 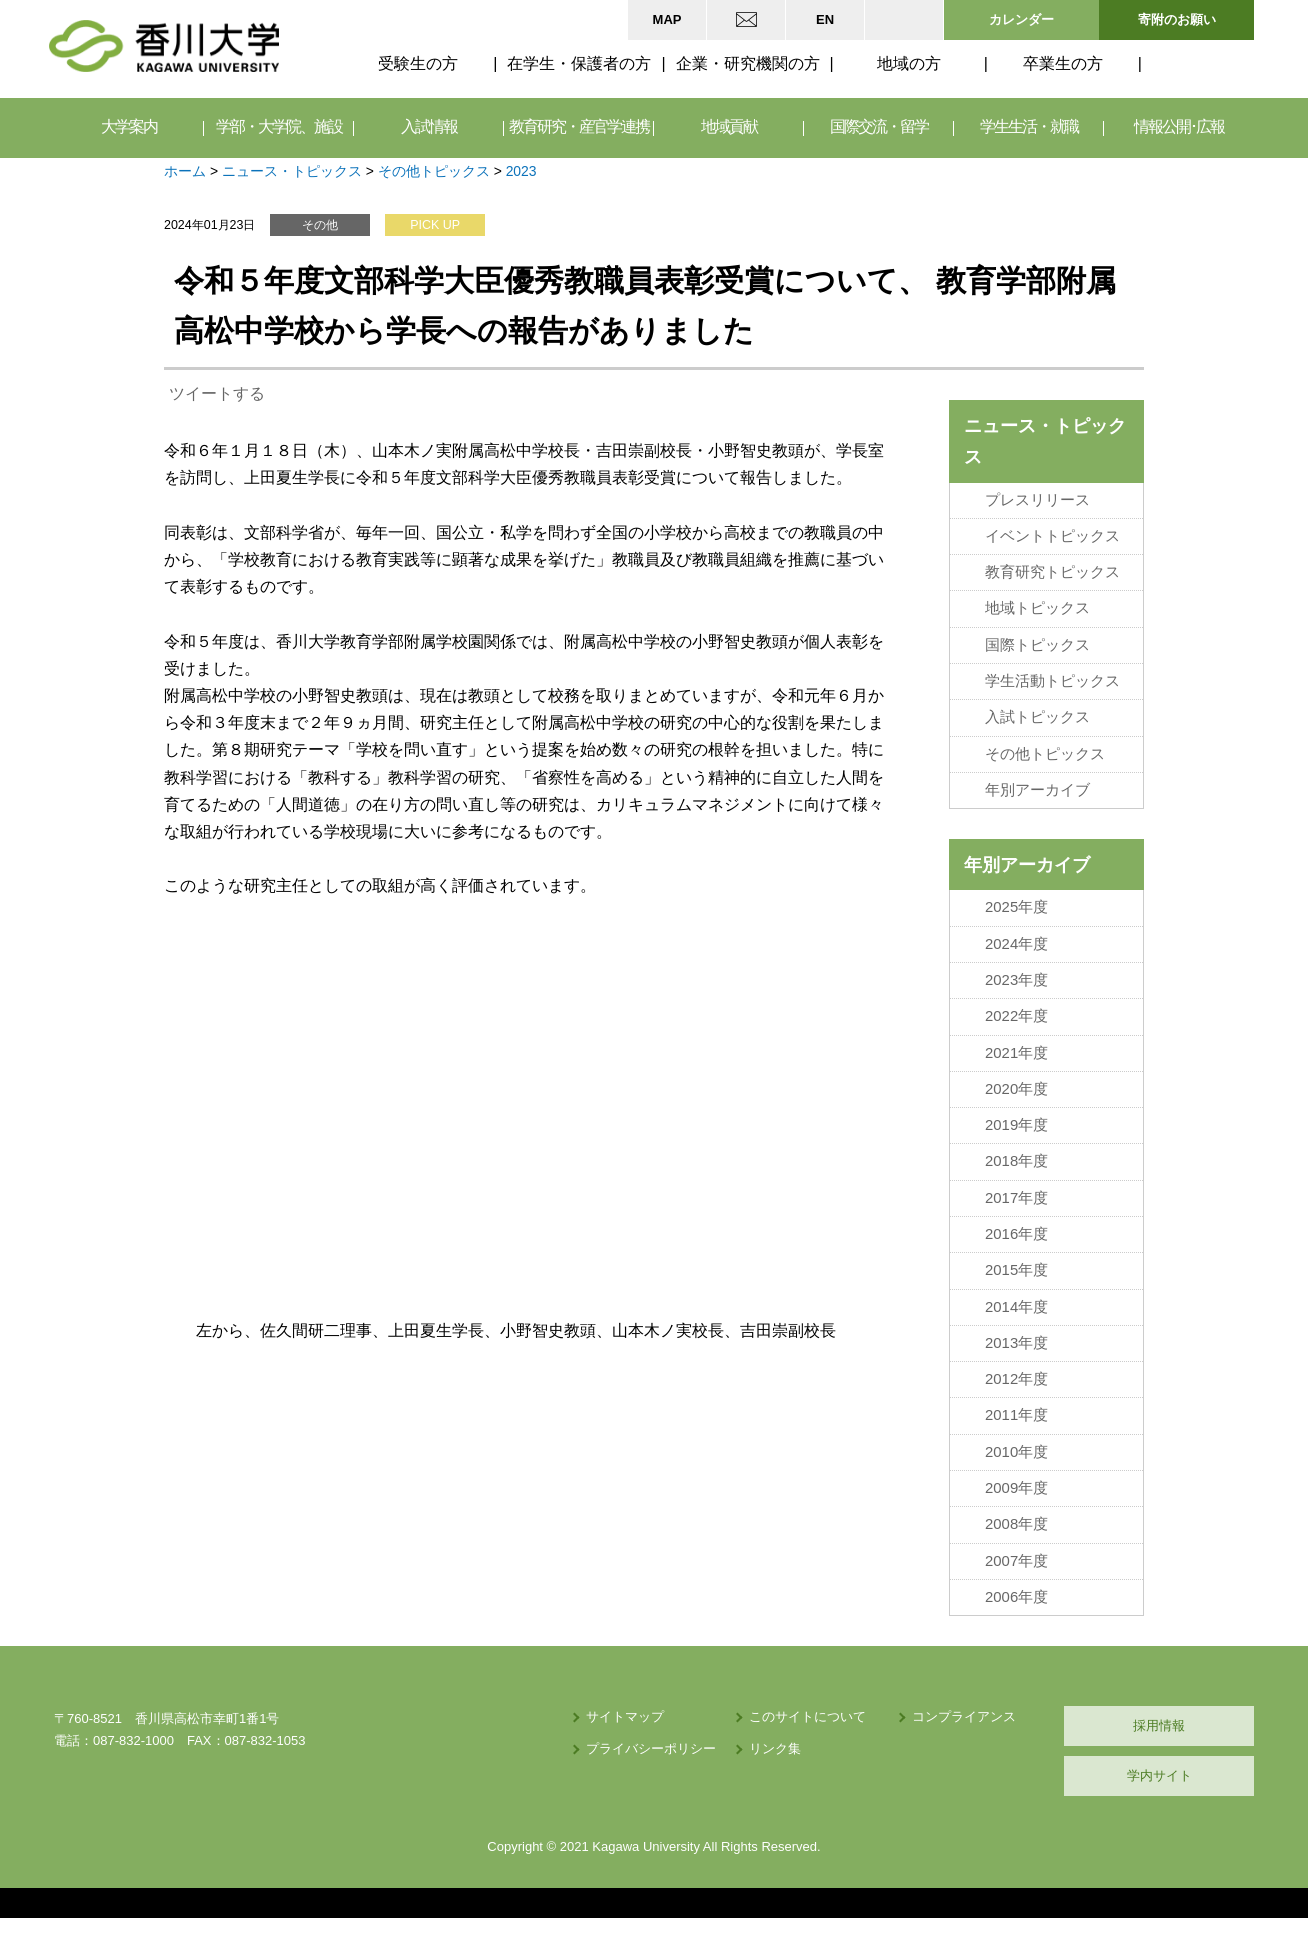 What do you see at coordinates (434, 171) in the screenshot?
I see `その他トピックス` at bounding box center [434, 171].